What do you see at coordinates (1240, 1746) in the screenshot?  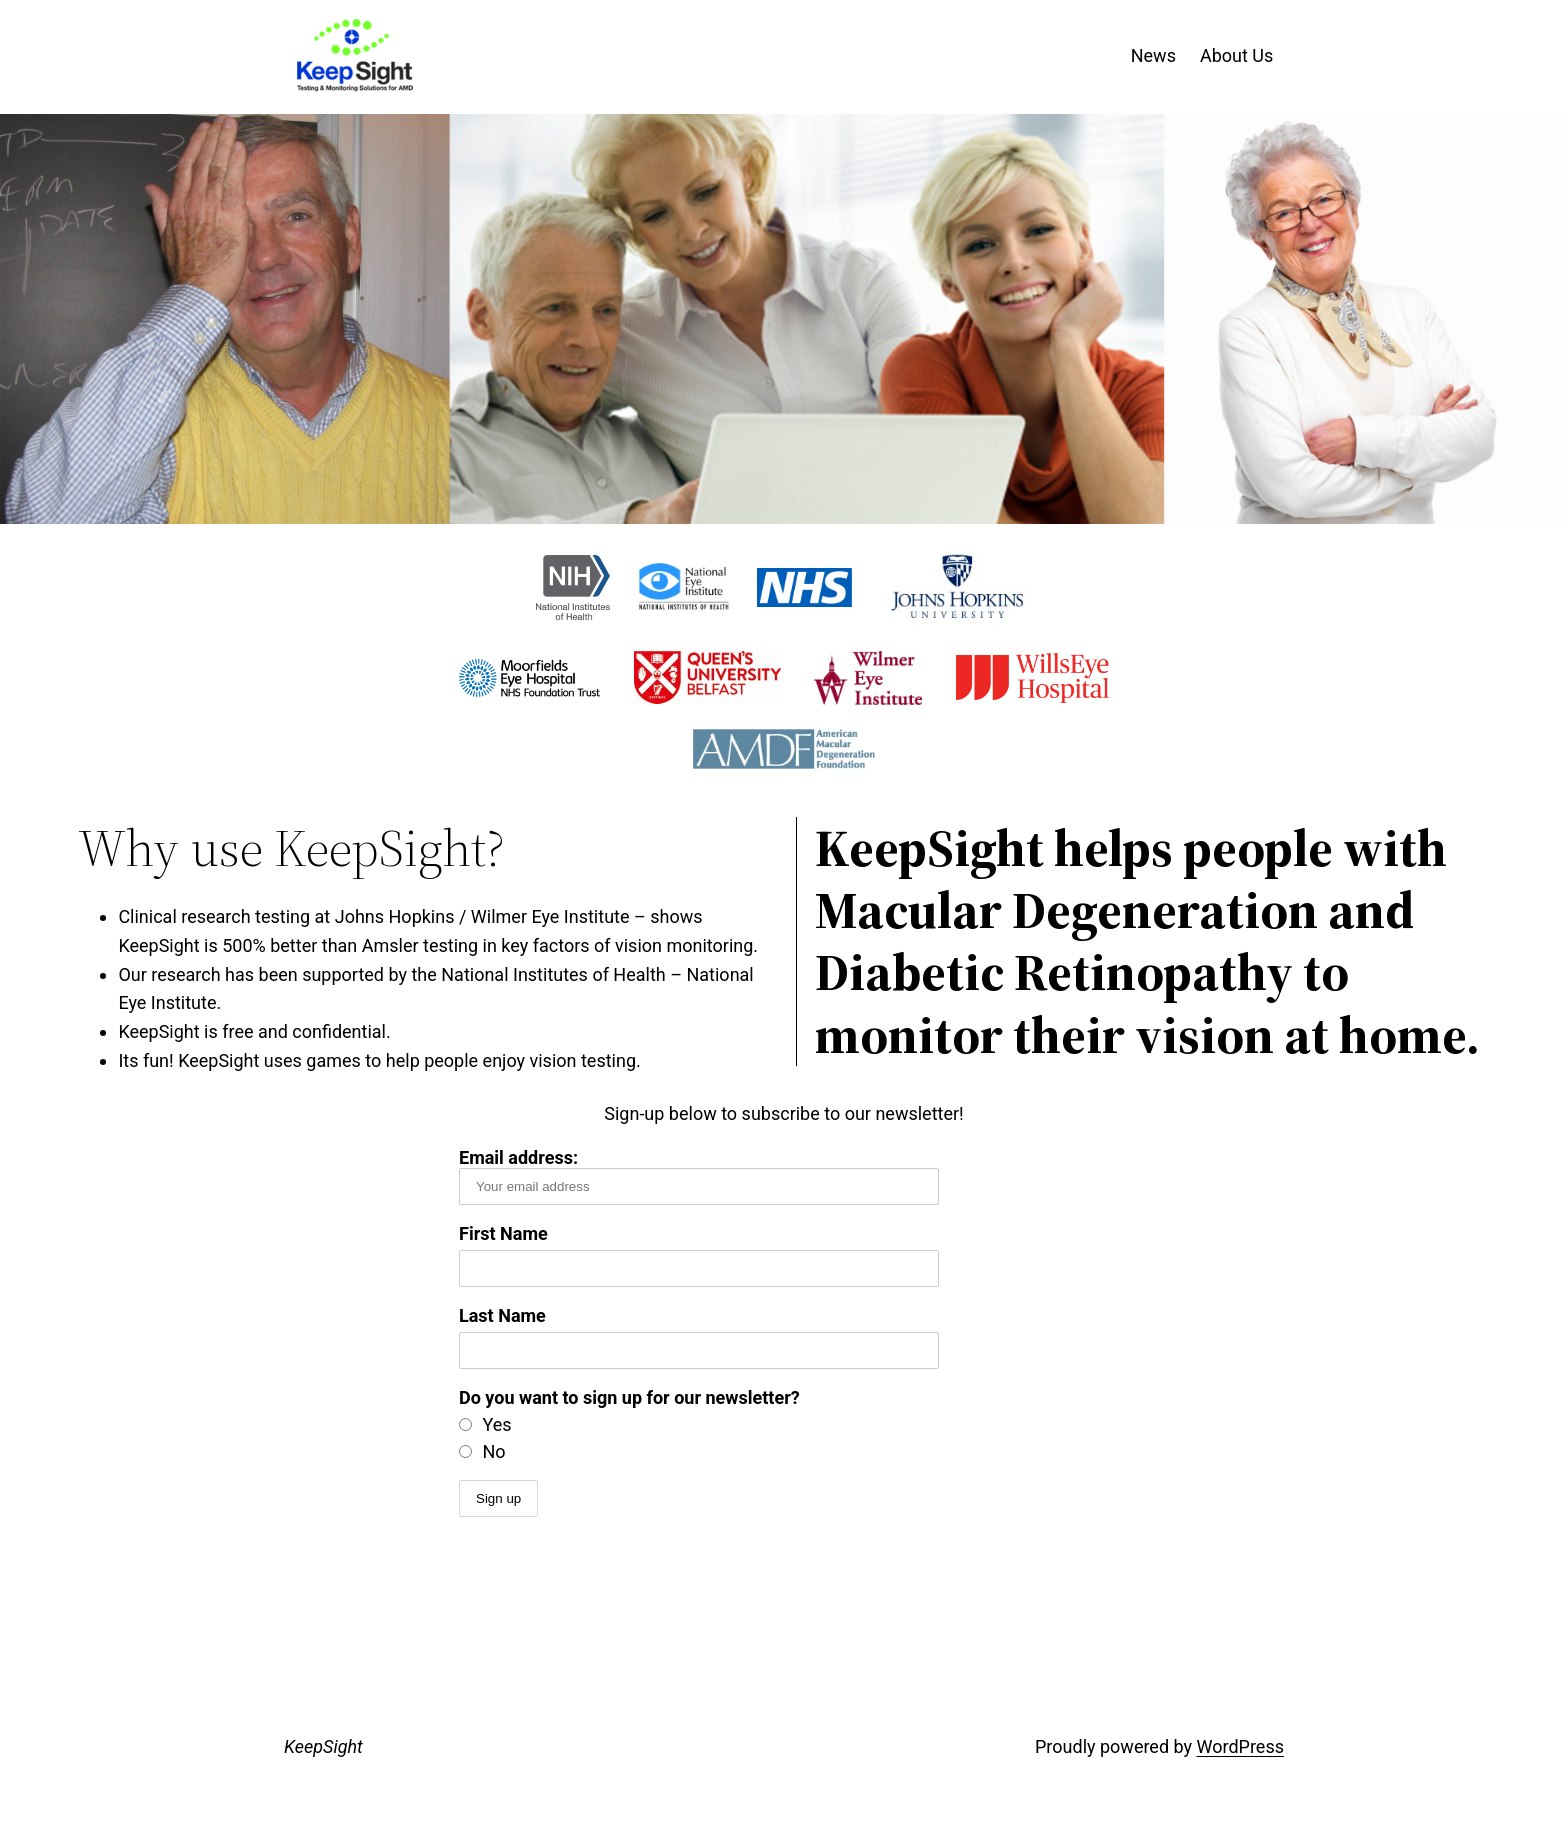 I see `WordPress` at bounding box center [1240, 1746].